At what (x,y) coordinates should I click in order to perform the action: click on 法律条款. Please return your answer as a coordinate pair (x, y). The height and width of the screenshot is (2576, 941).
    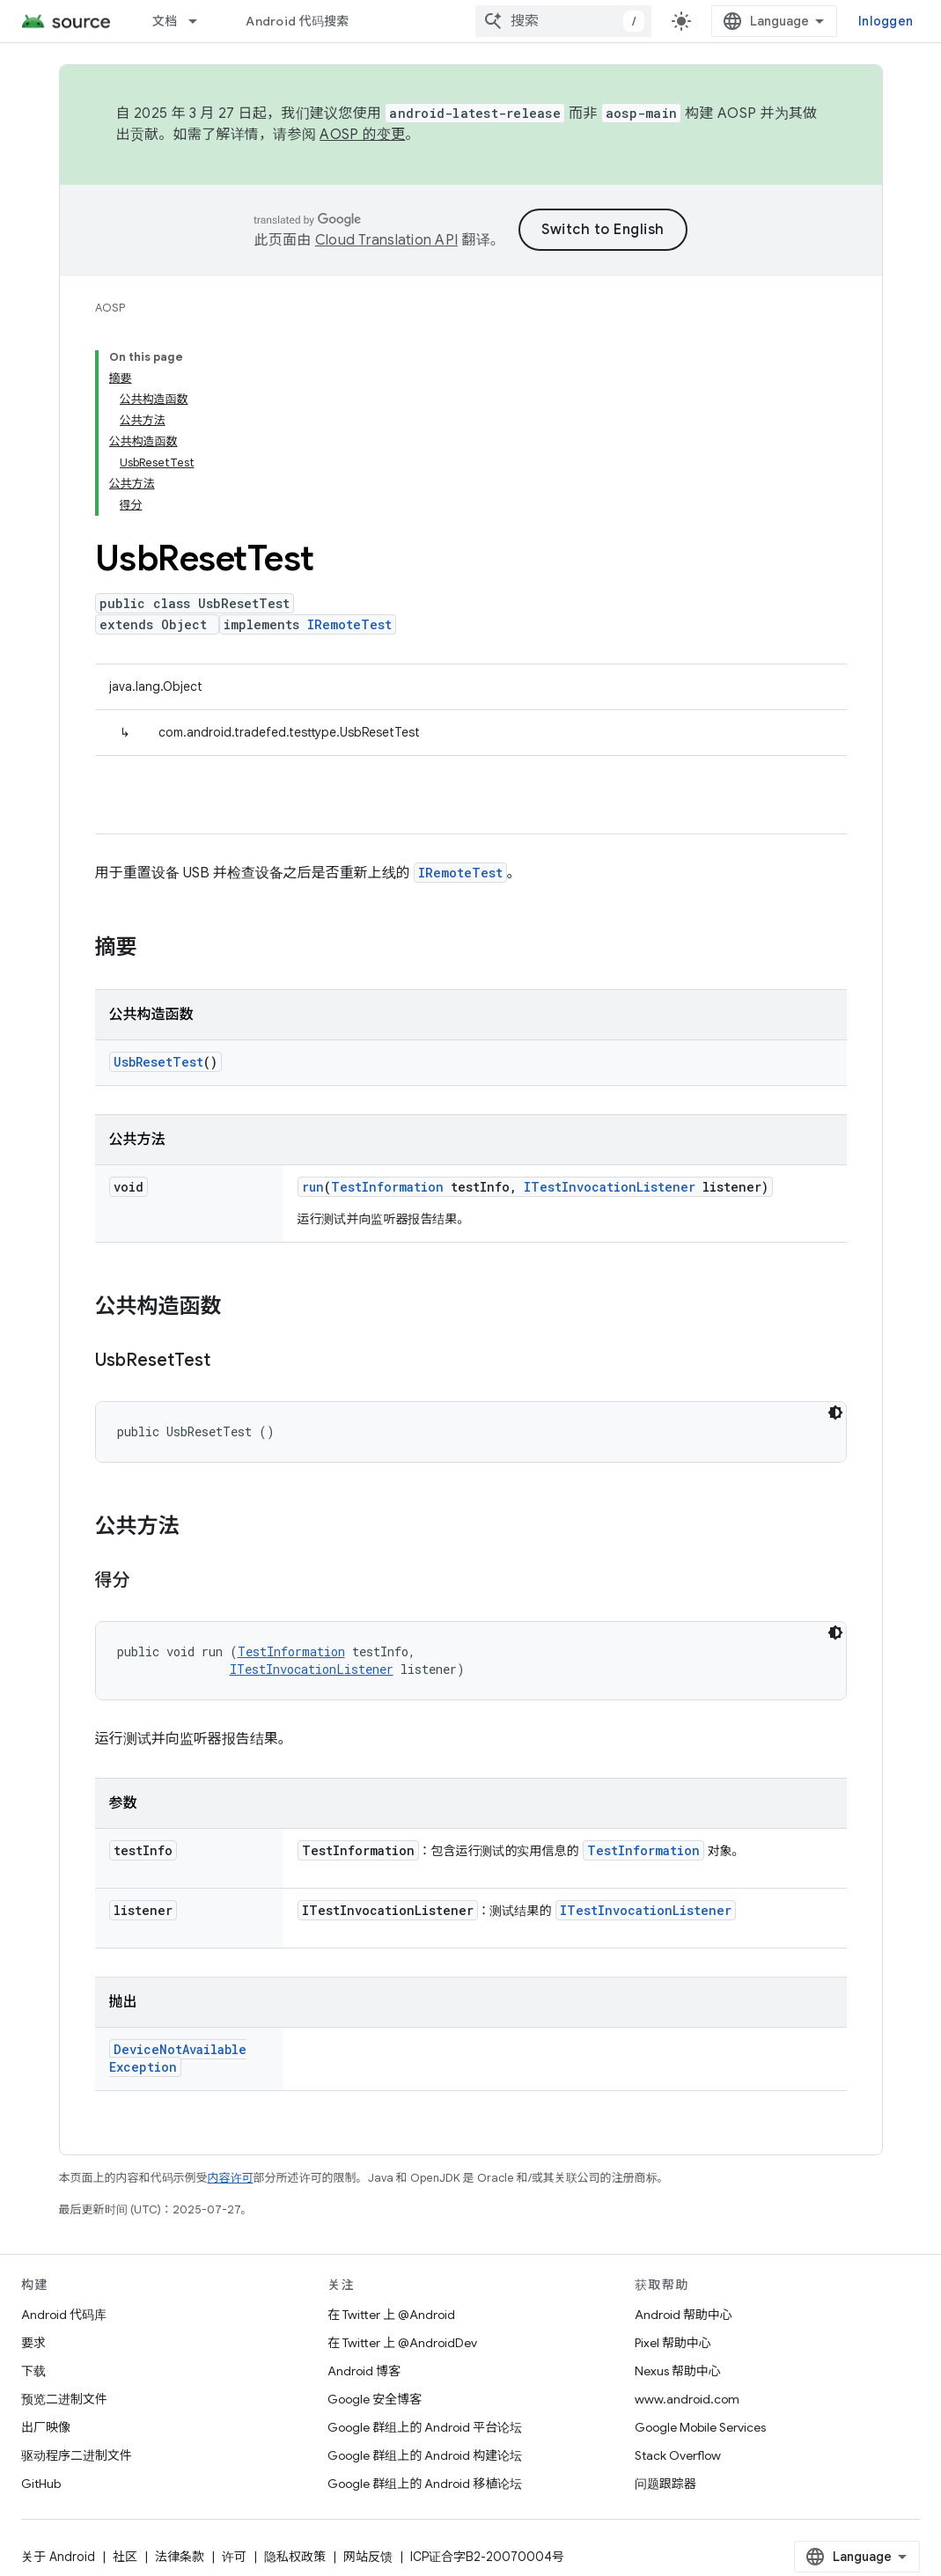
    Looking at the image, I should click on (179, 2557).